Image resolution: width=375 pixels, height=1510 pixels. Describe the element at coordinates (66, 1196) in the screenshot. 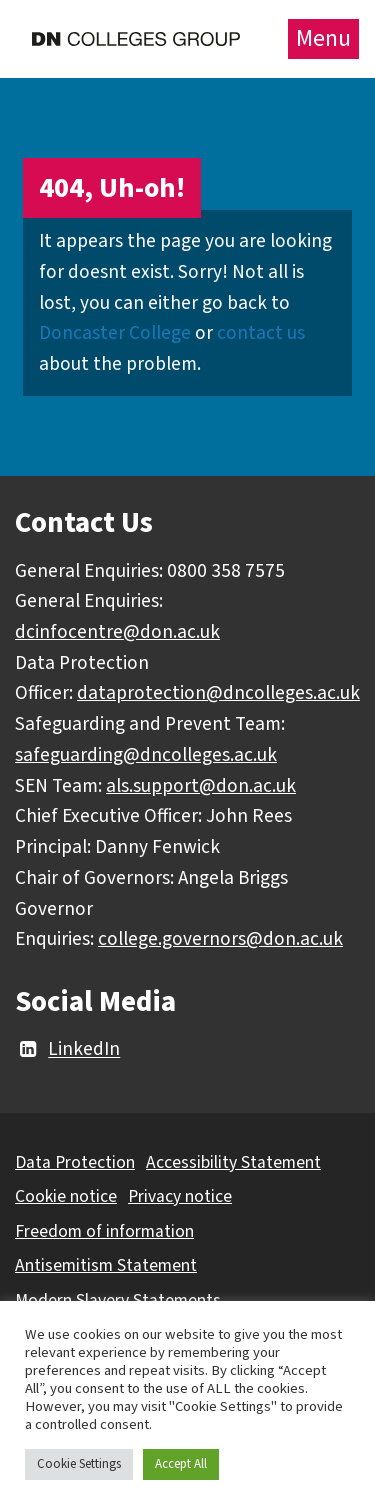

I see `Cookie notice` at that location.